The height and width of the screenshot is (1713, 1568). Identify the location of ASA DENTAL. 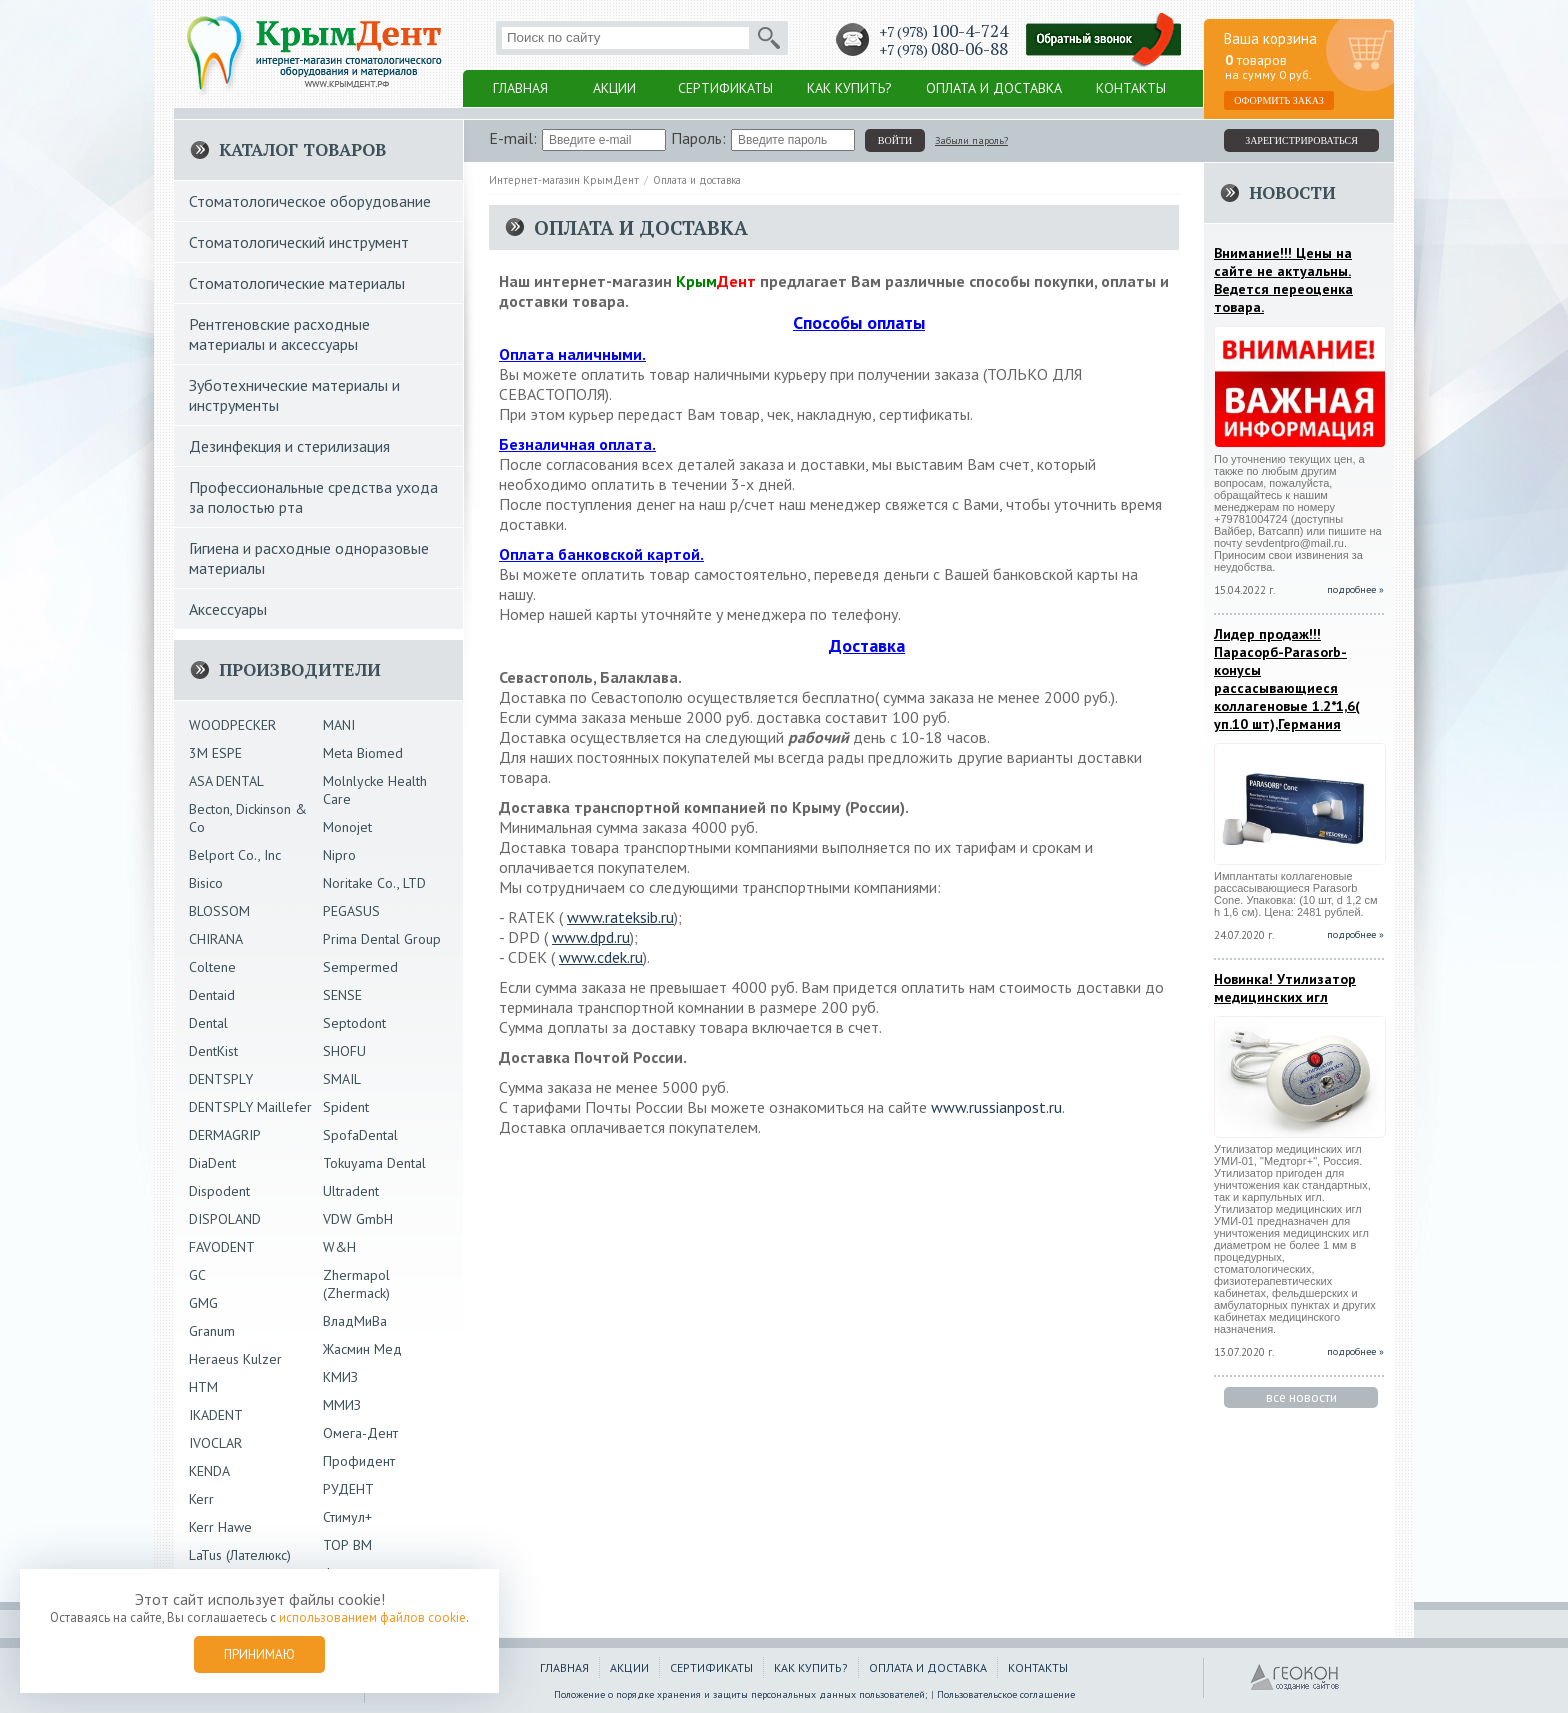
(226, 781).